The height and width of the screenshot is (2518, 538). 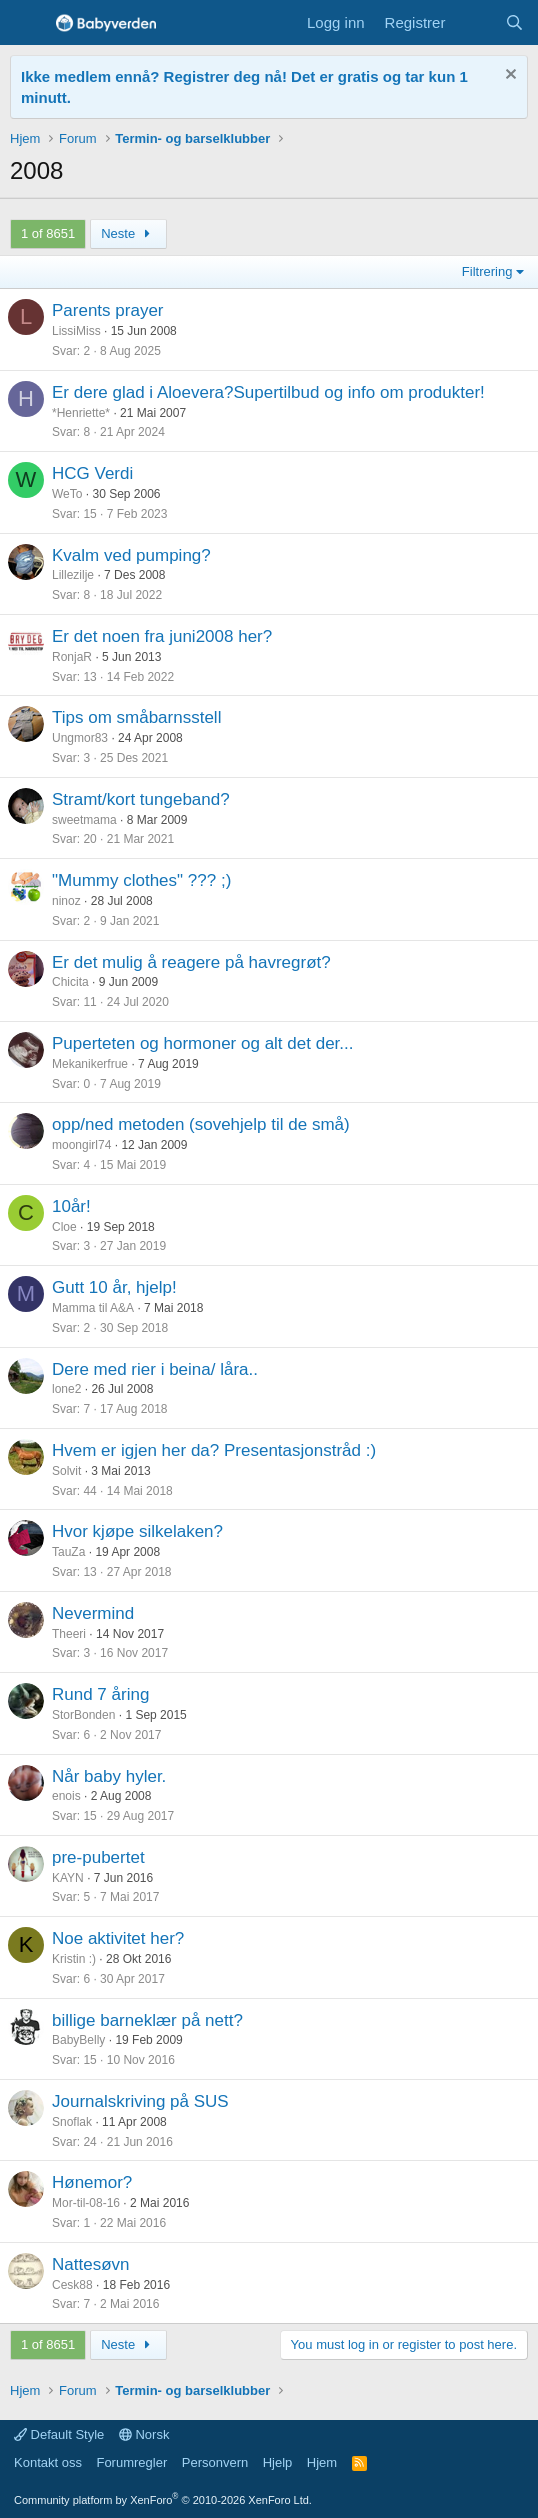 What do you see at coordinates (83, 1715) in the screenshot?
I see `StorBonden` at bounding box center [83, 1715].